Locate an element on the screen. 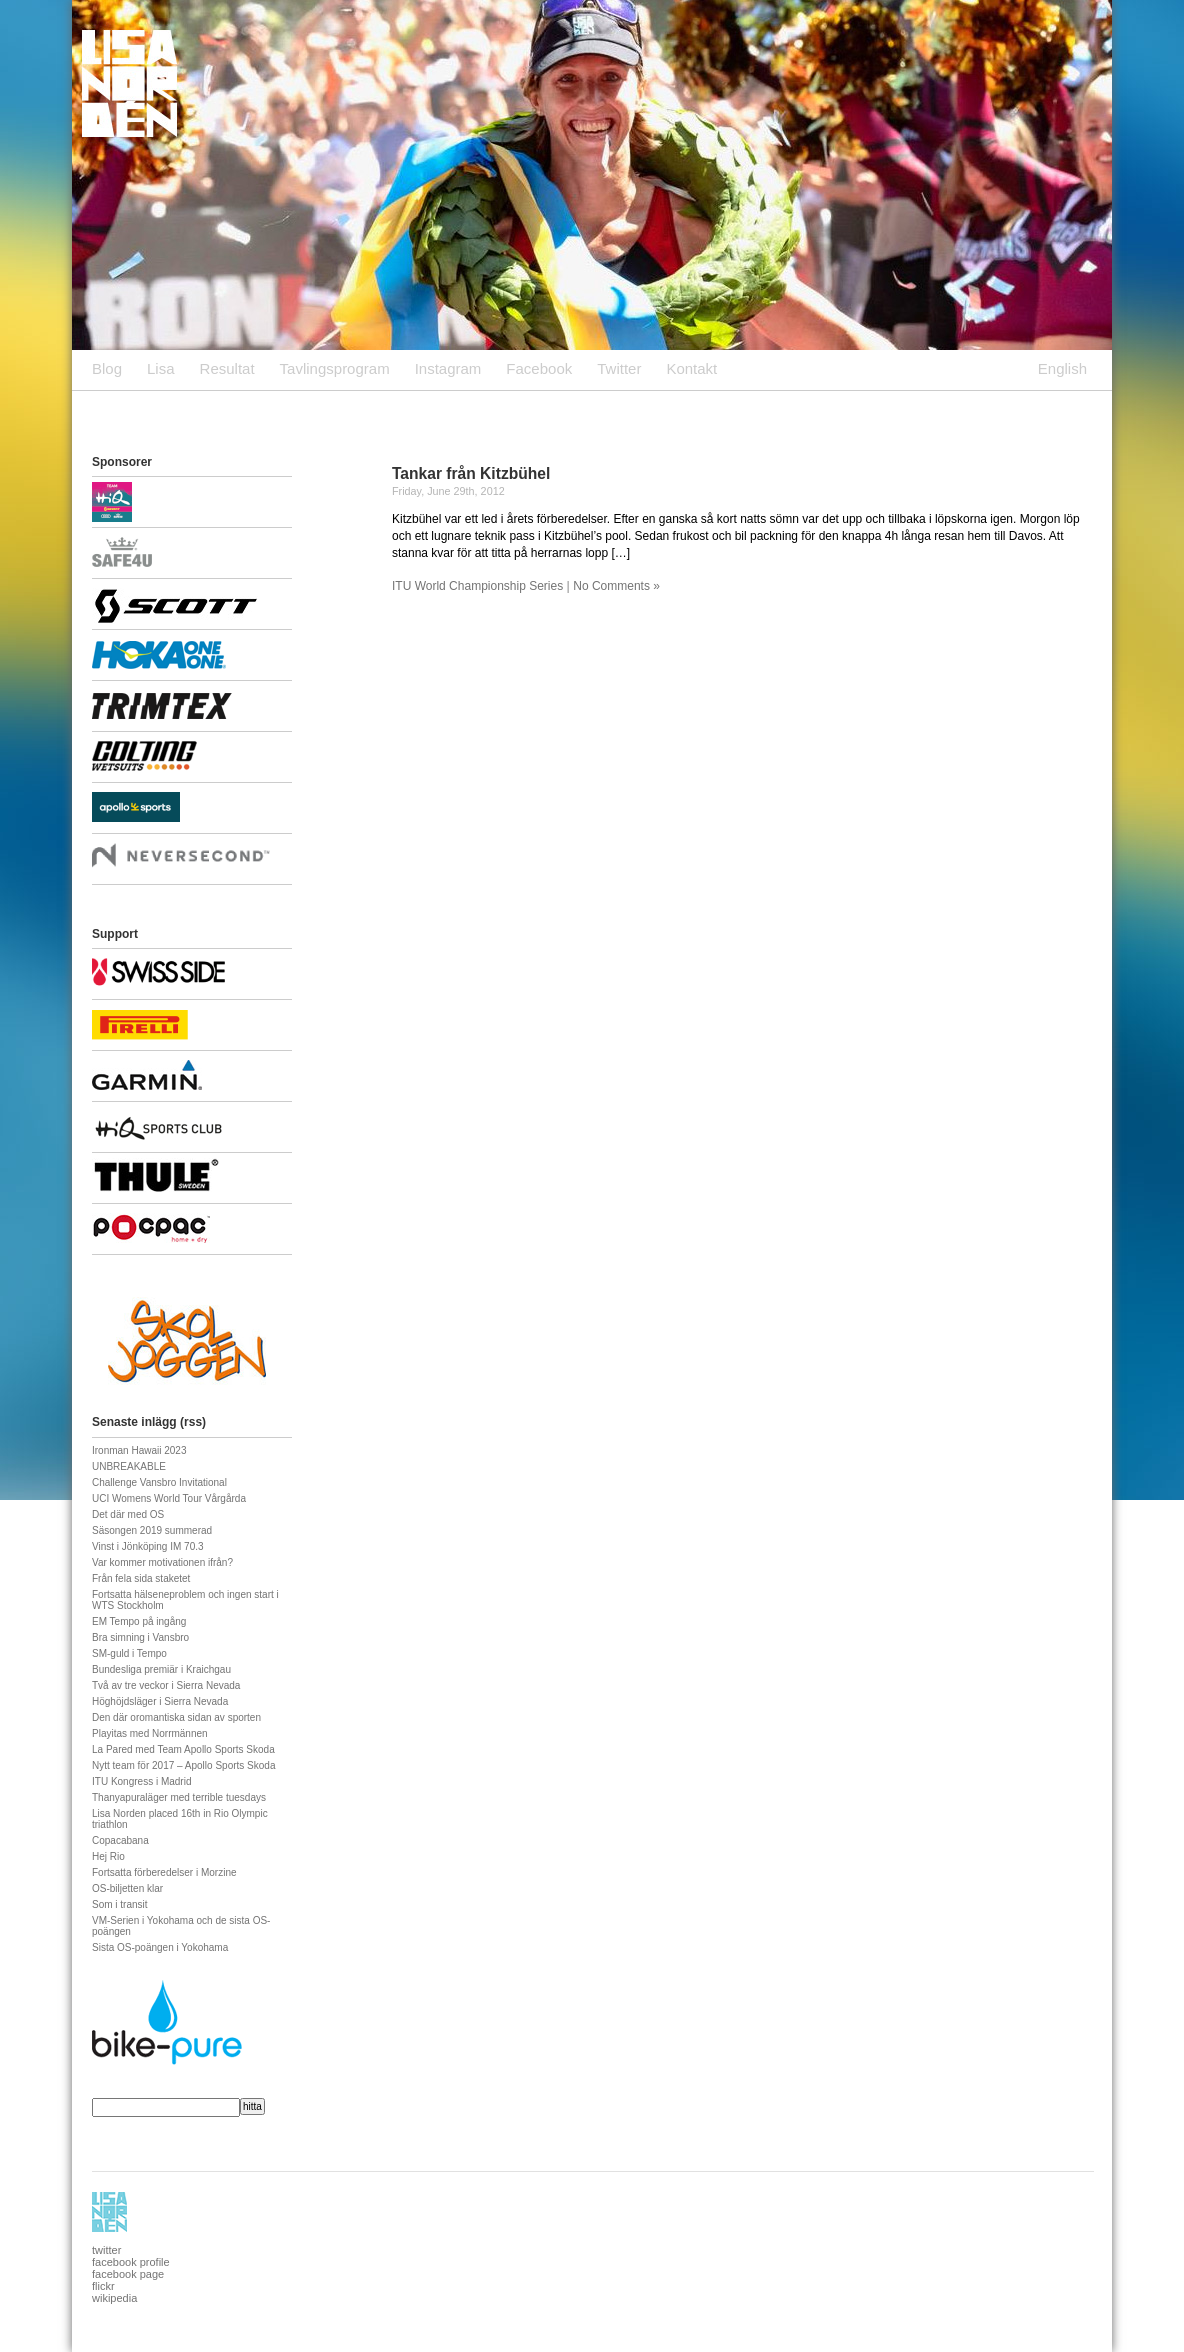  Vinst i Jönköping IM 70.3 is located at coordinates (148, 1546).